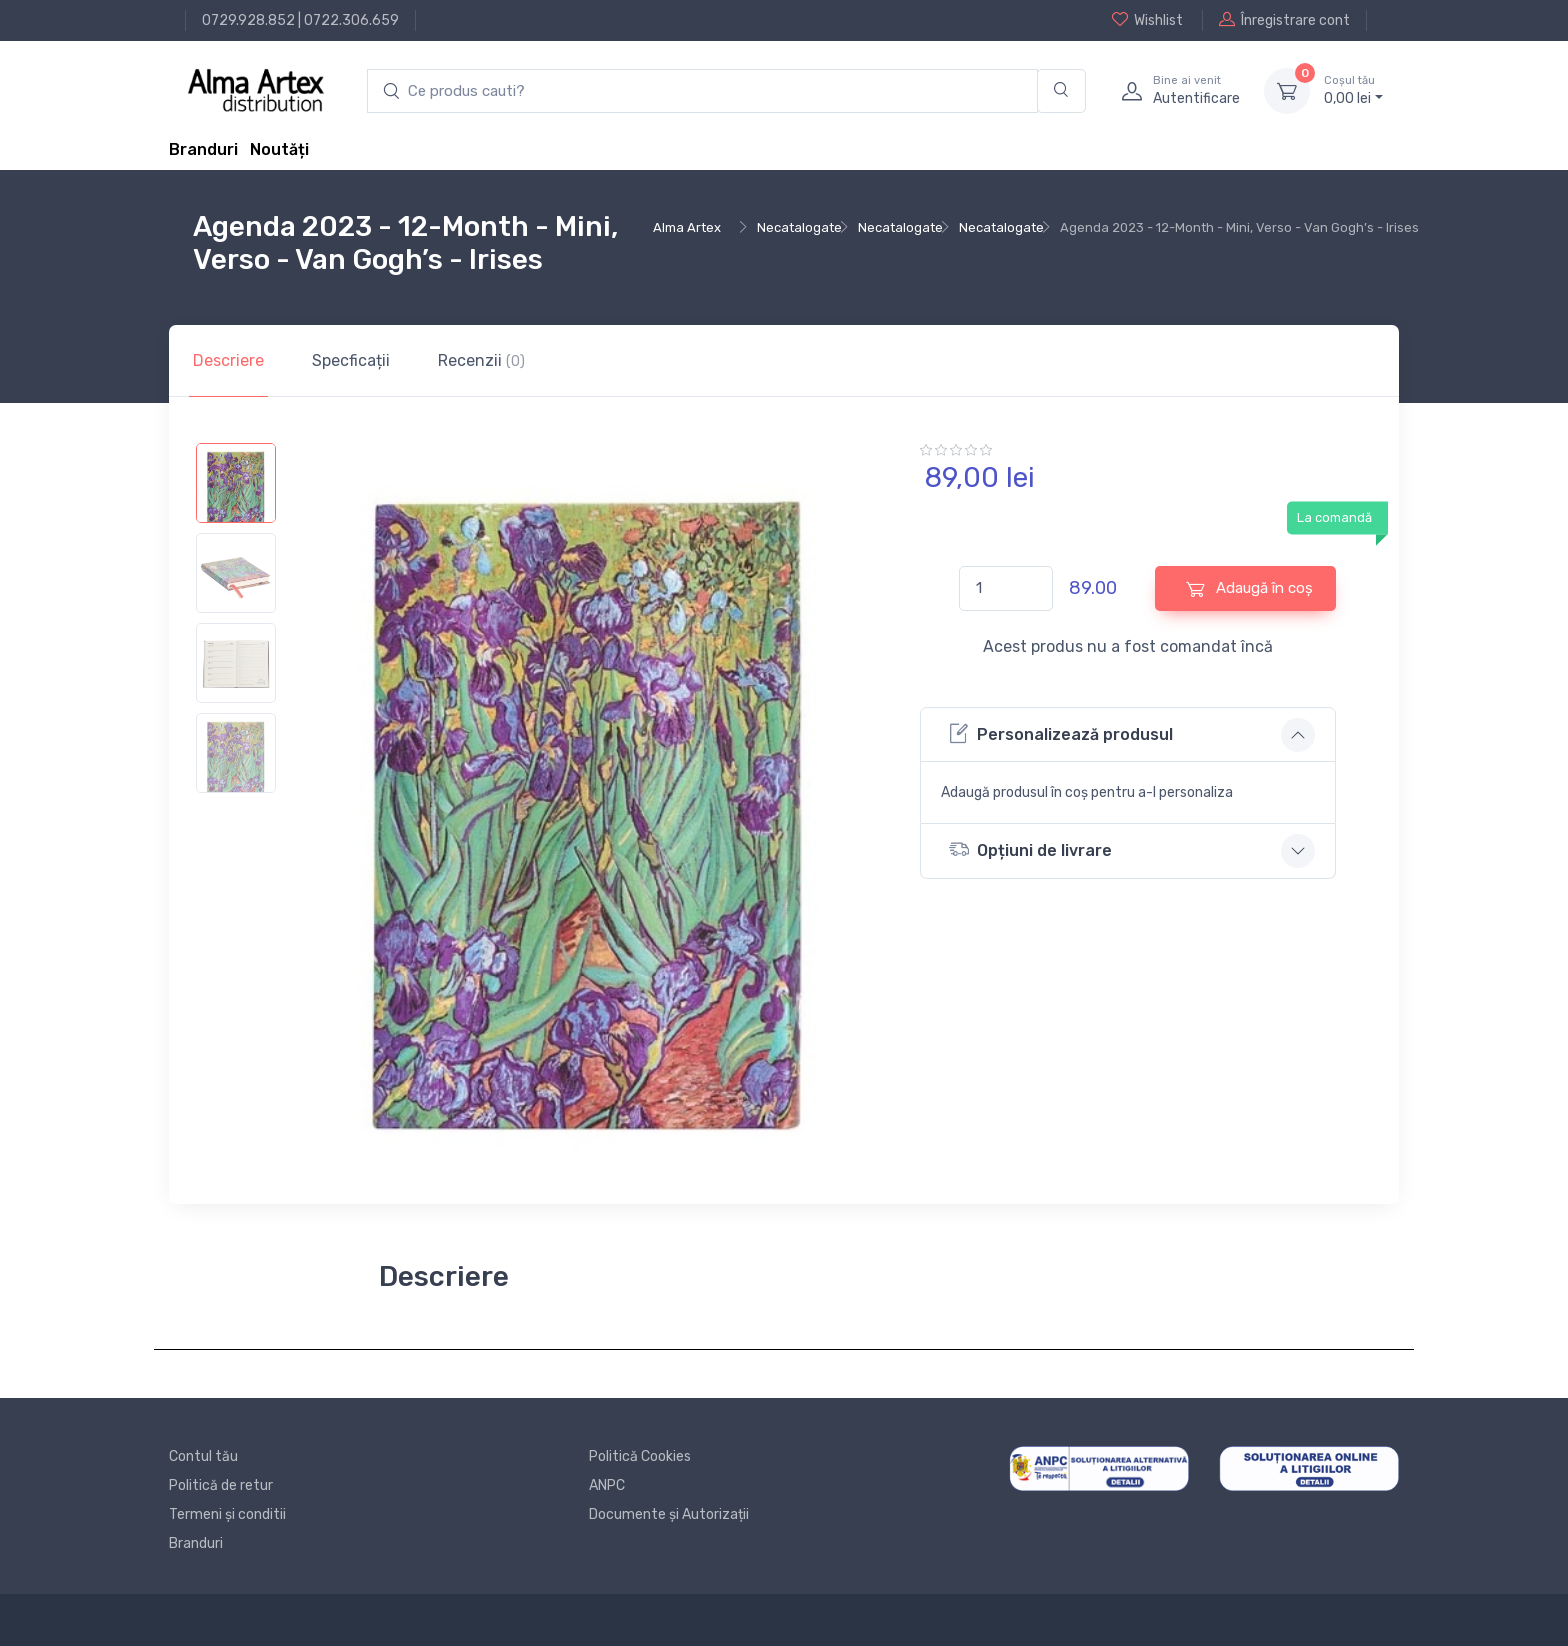 This screenshot has width=1568, height=1646. I want to click on Înregistrare cont, so click(1284, 20).